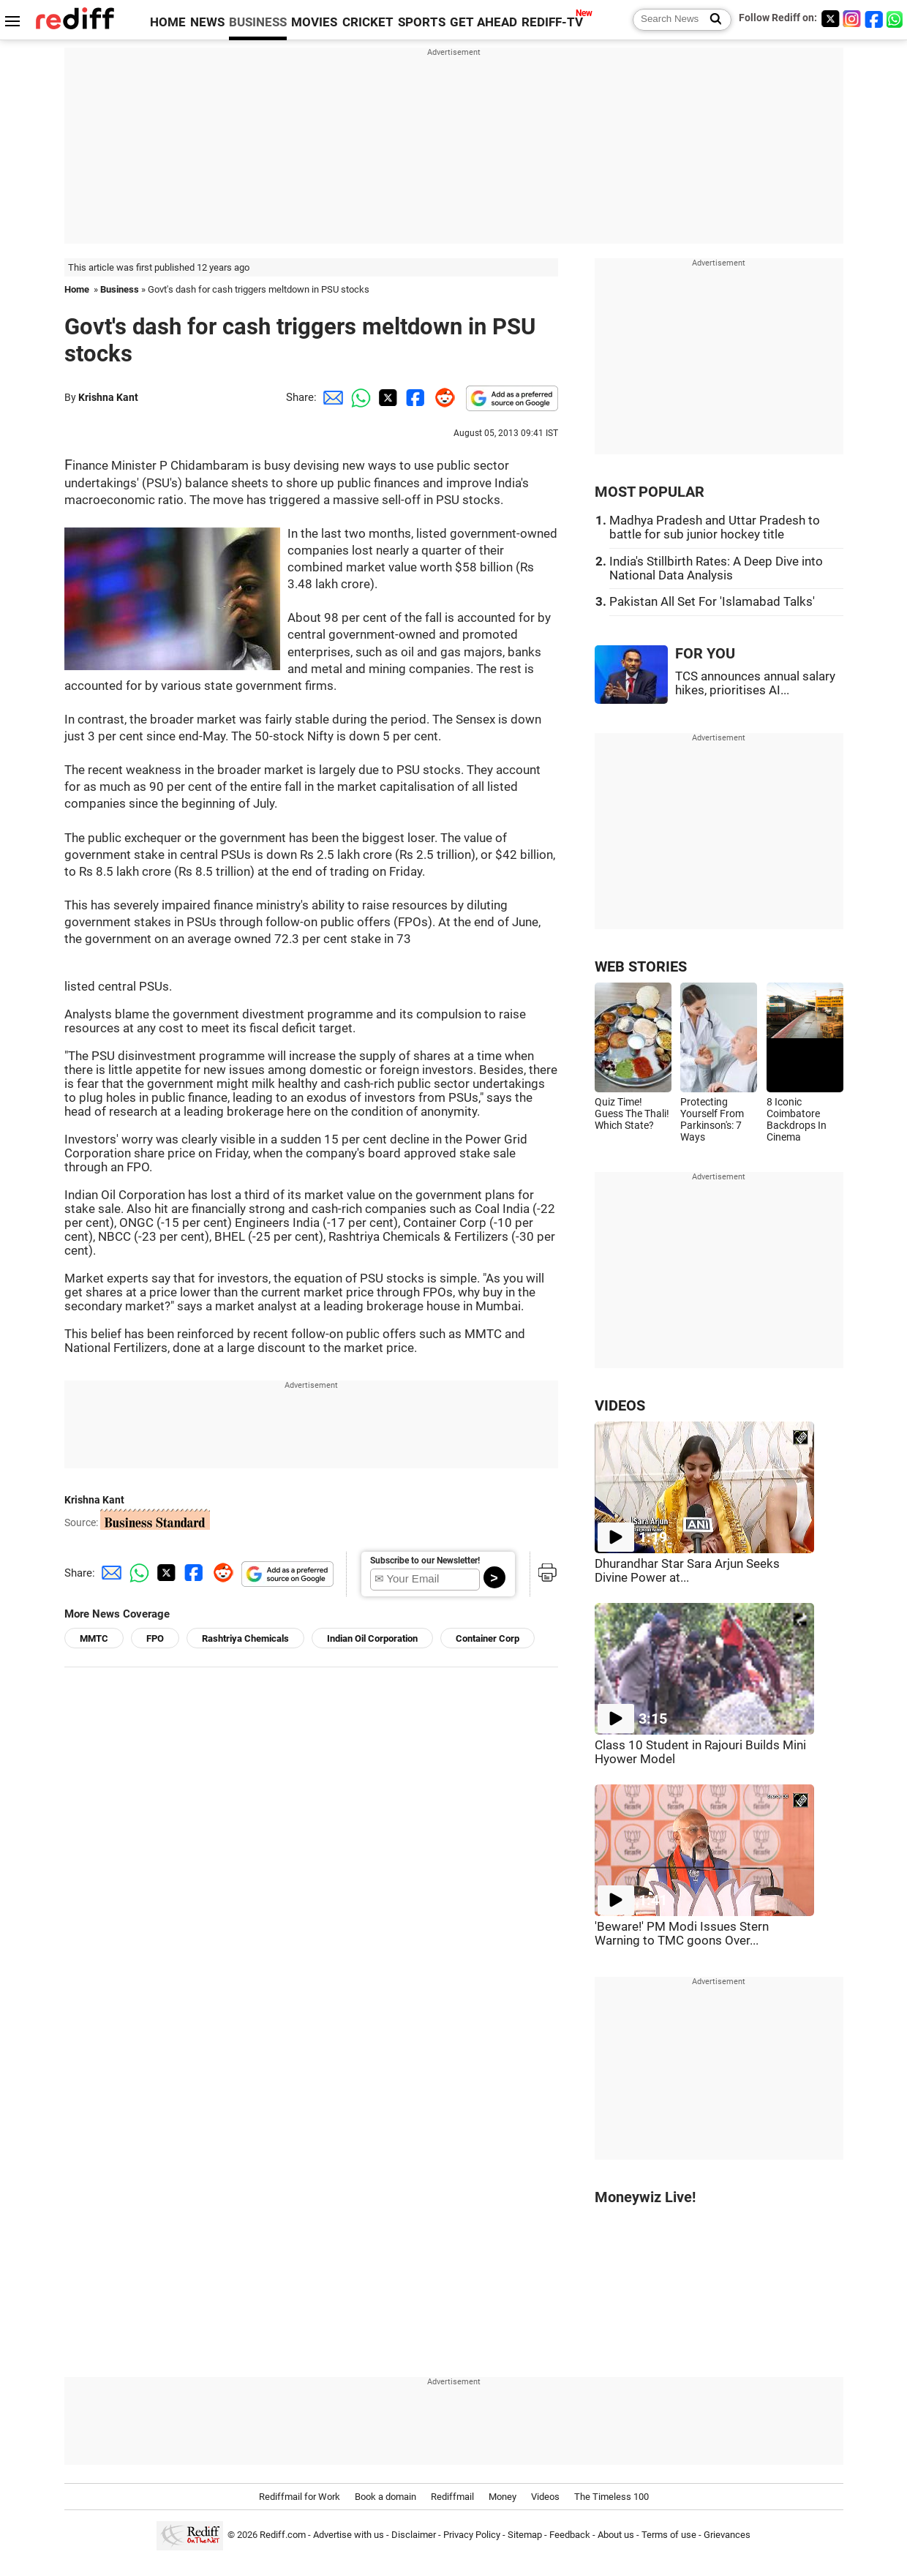 The width and height of the screenshot is (907, 2576). Describe the element at coordinates (372, 1638) in the screenshot. I see `Indian Oil Corporation` at that location.